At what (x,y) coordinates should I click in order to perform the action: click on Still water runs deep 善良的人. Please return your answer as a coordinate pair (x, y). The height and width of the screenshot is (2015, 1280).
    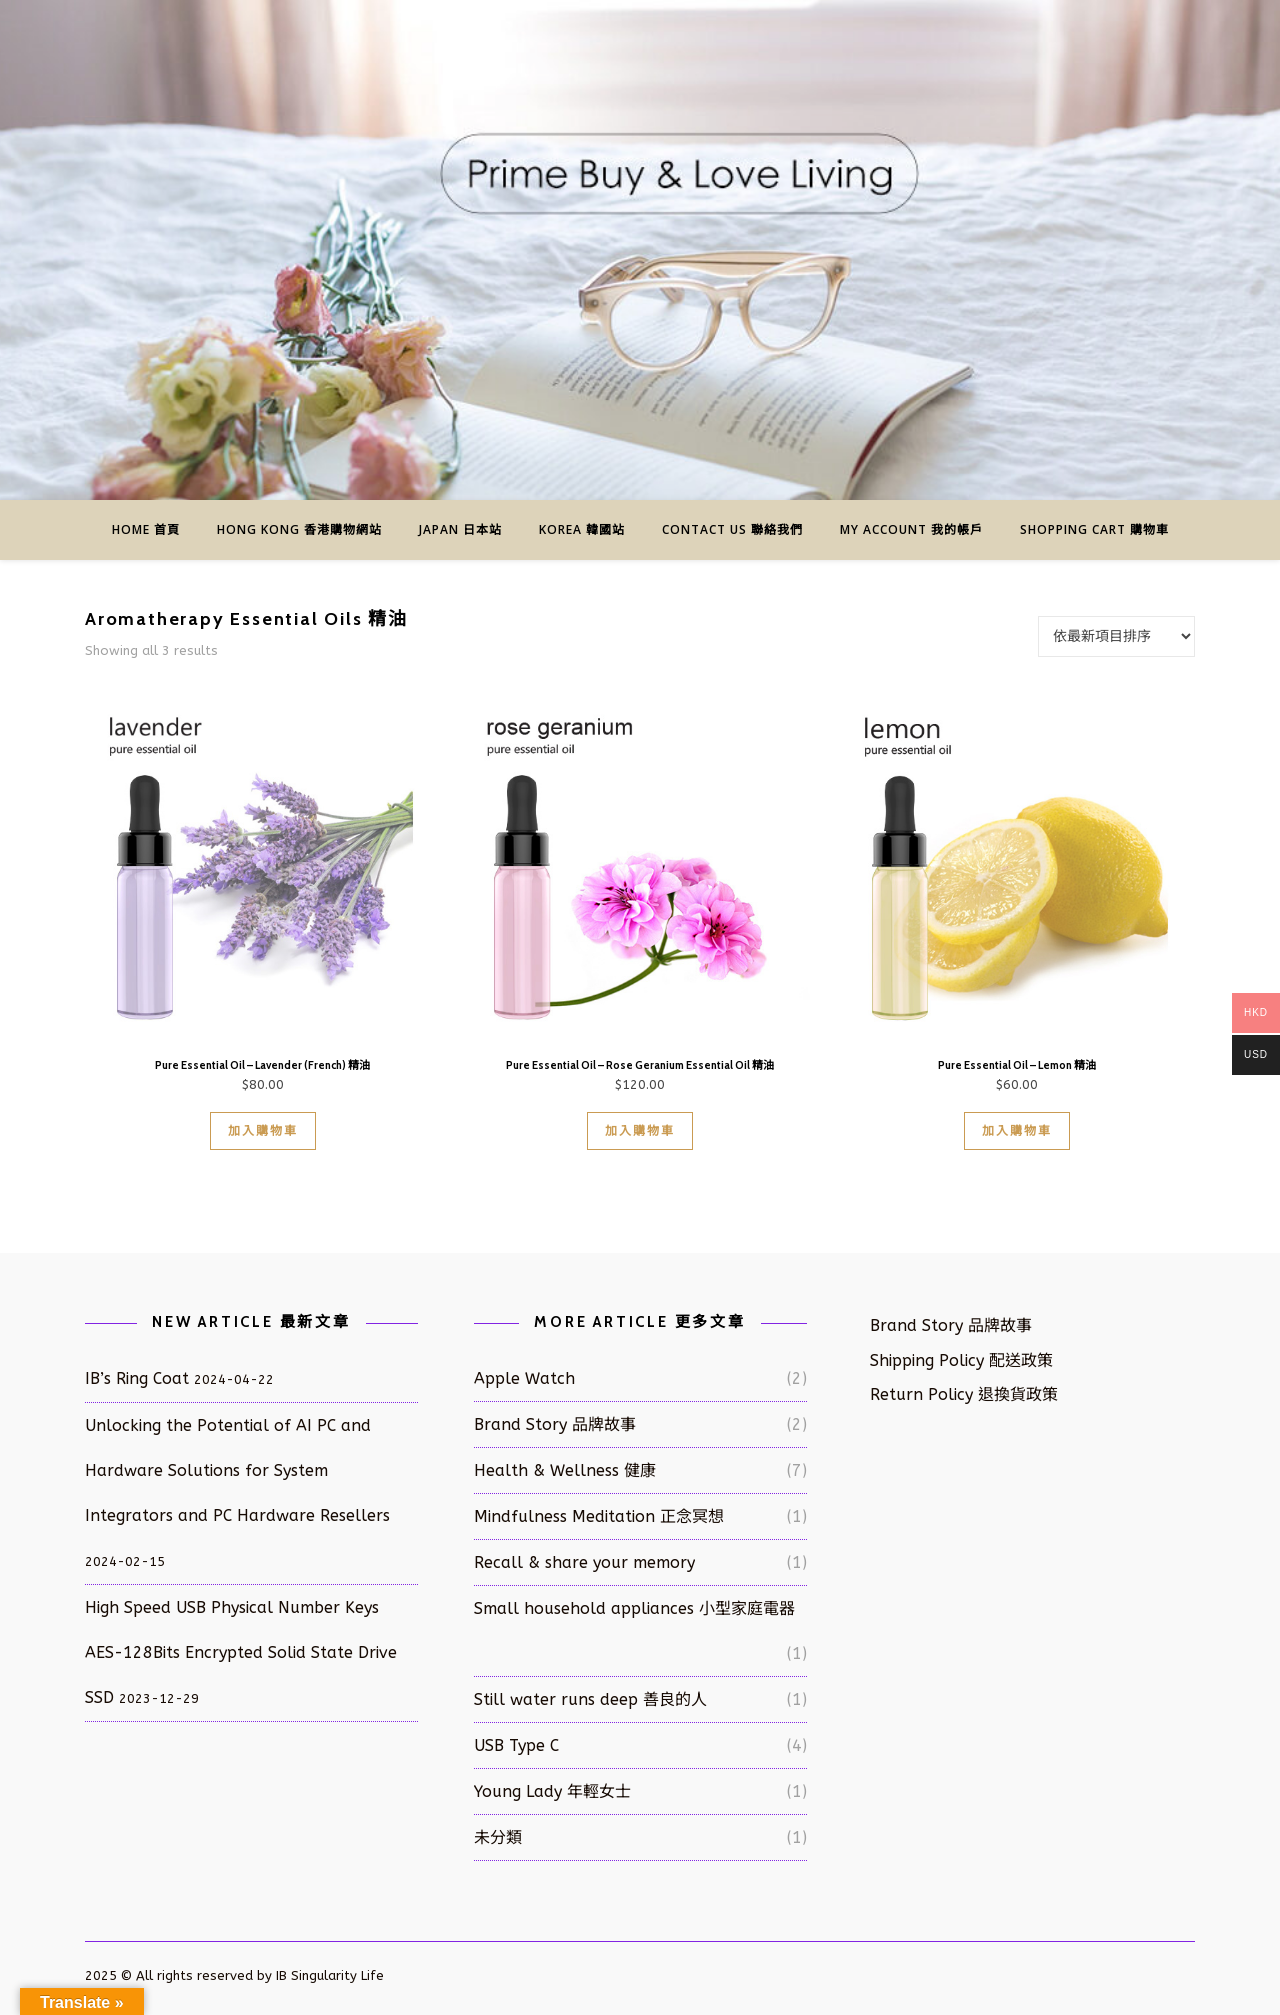
    Looking at the image, I should click on (590, 1699).